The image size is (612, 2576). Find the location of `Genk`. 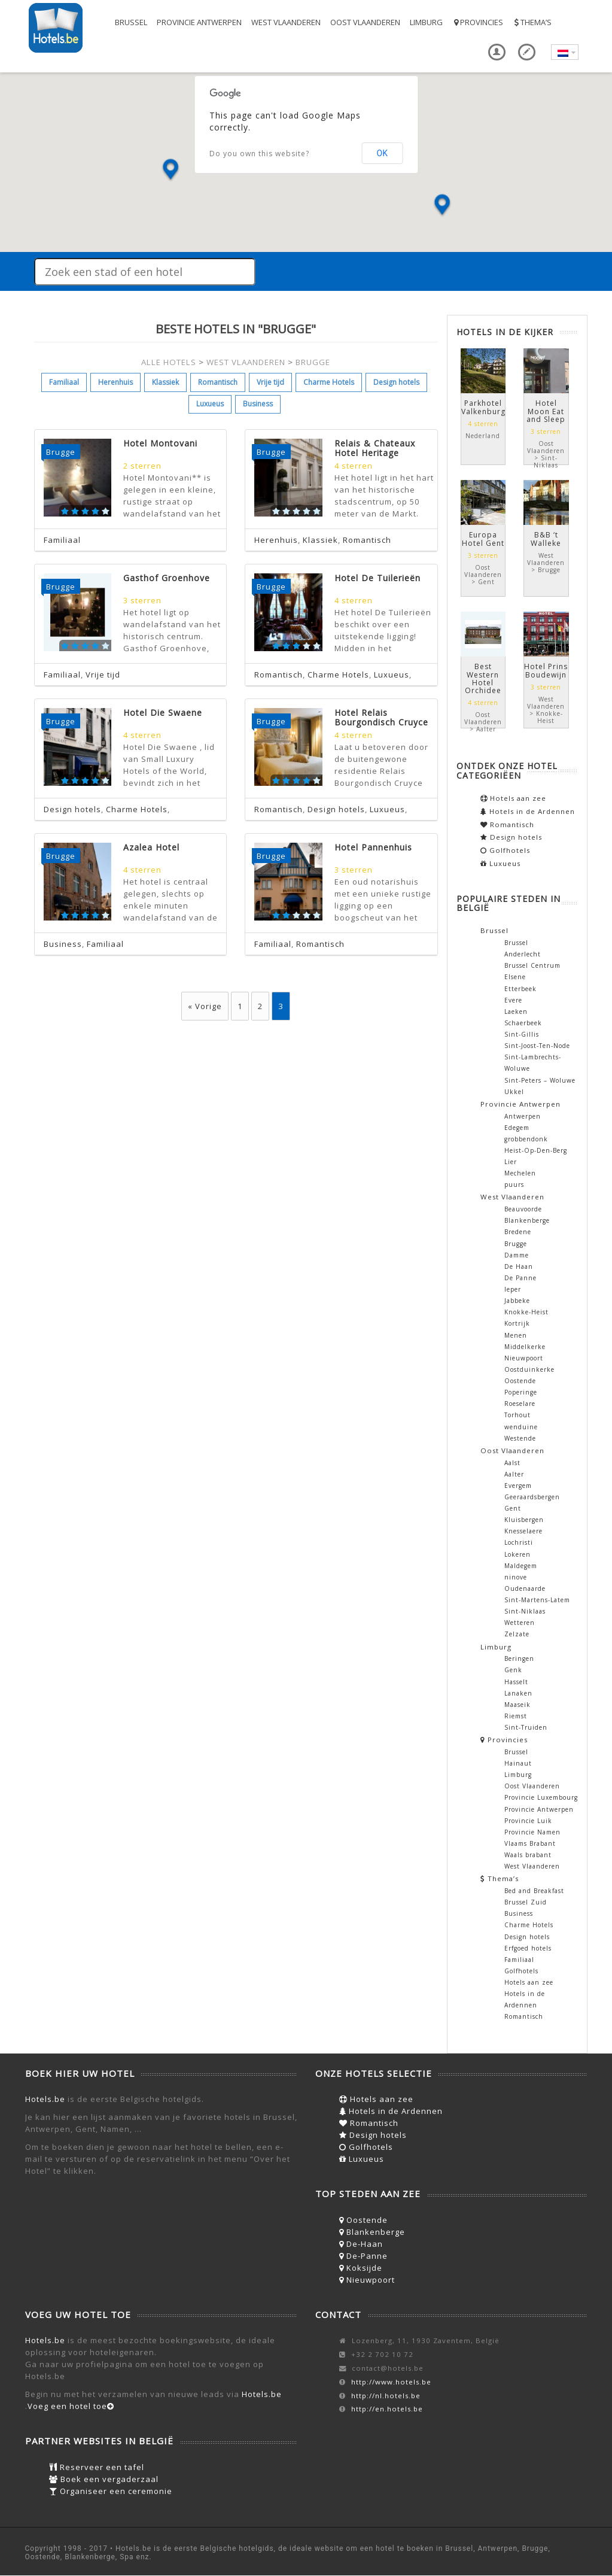

Genk is located at coordinates (513, 1670).